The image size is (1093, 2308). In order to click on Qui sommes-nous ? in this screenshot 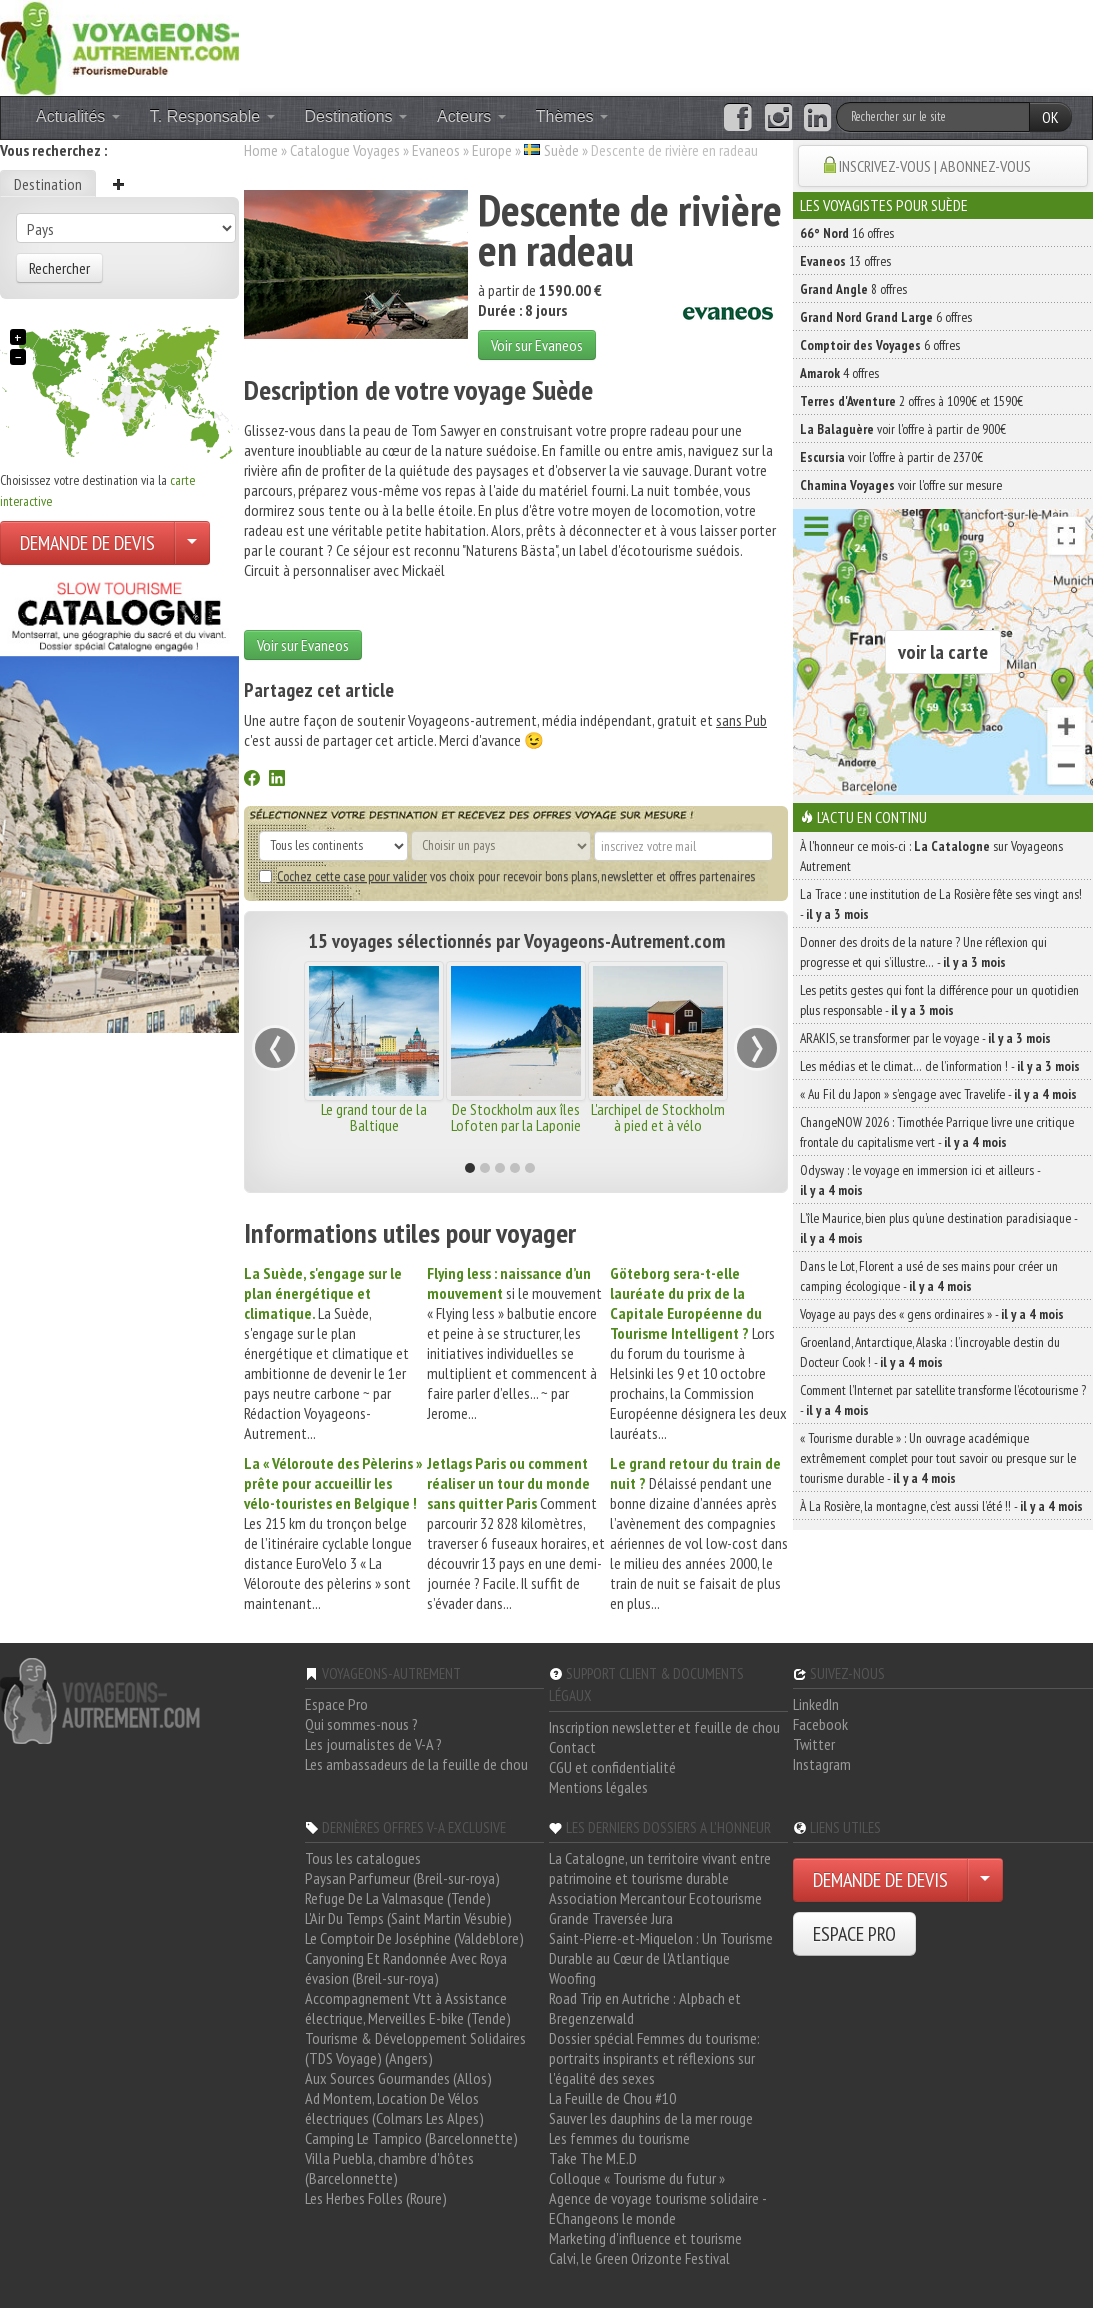, I will do `click(361, 1724)`.